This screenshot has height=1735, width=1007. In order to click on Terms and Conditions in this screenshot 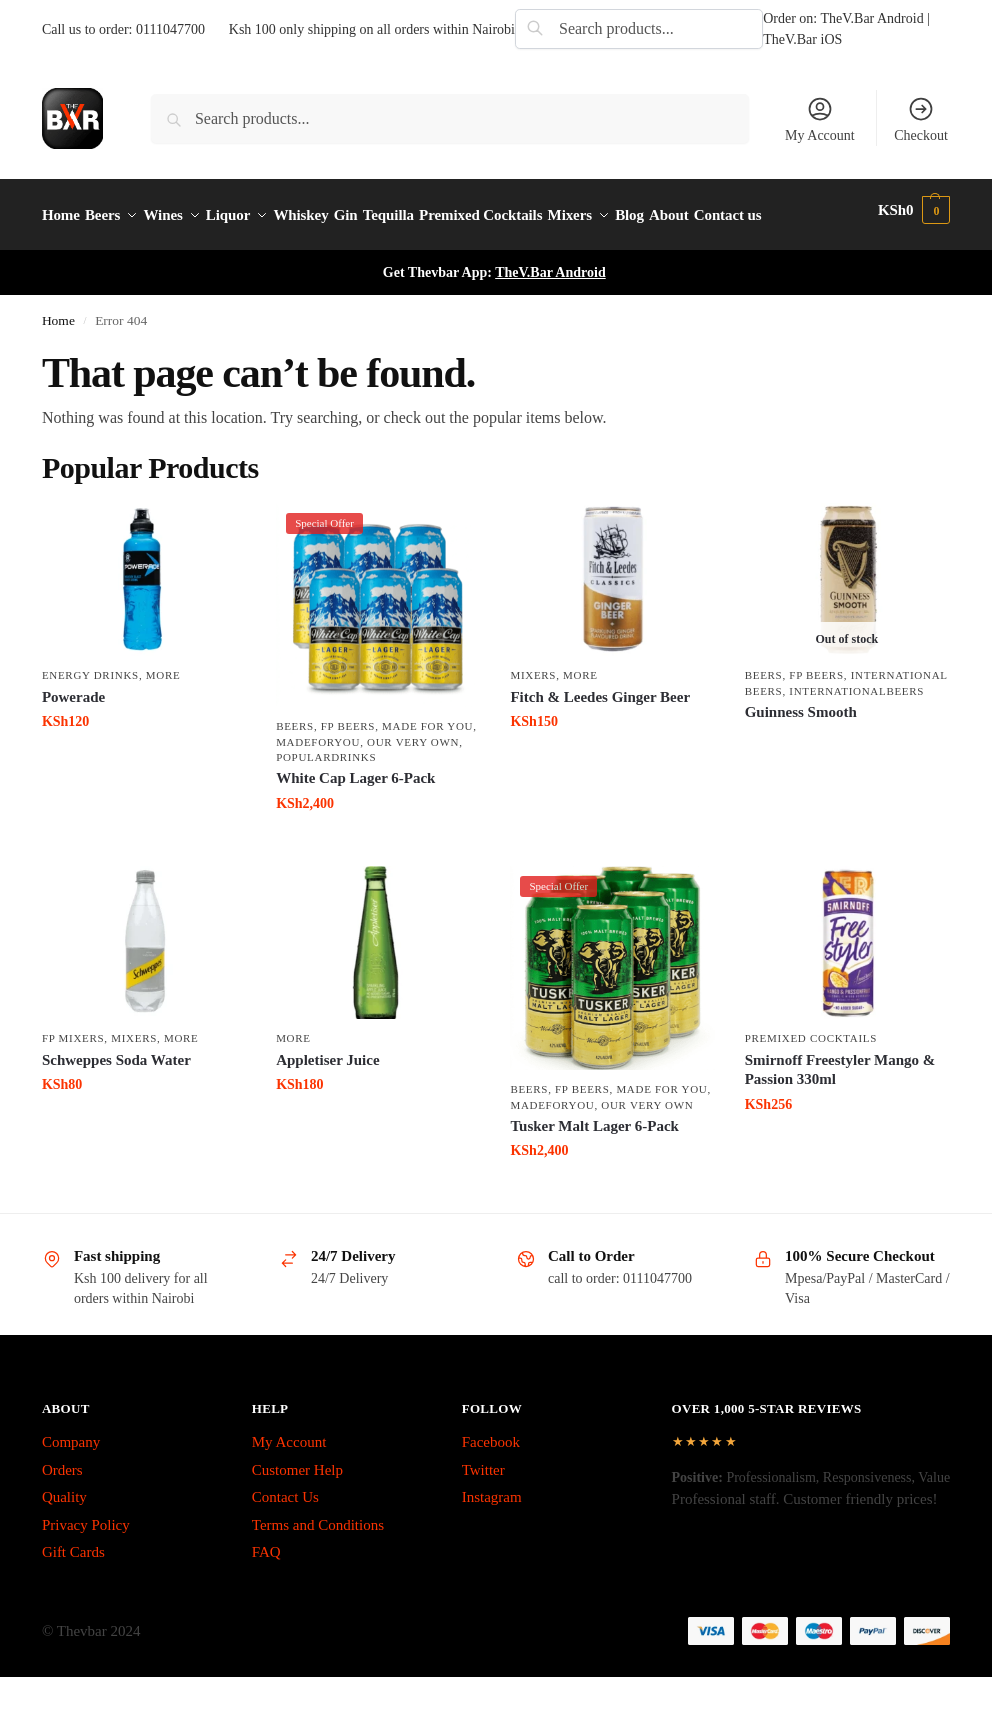, I will do `click(318, 1575)`.